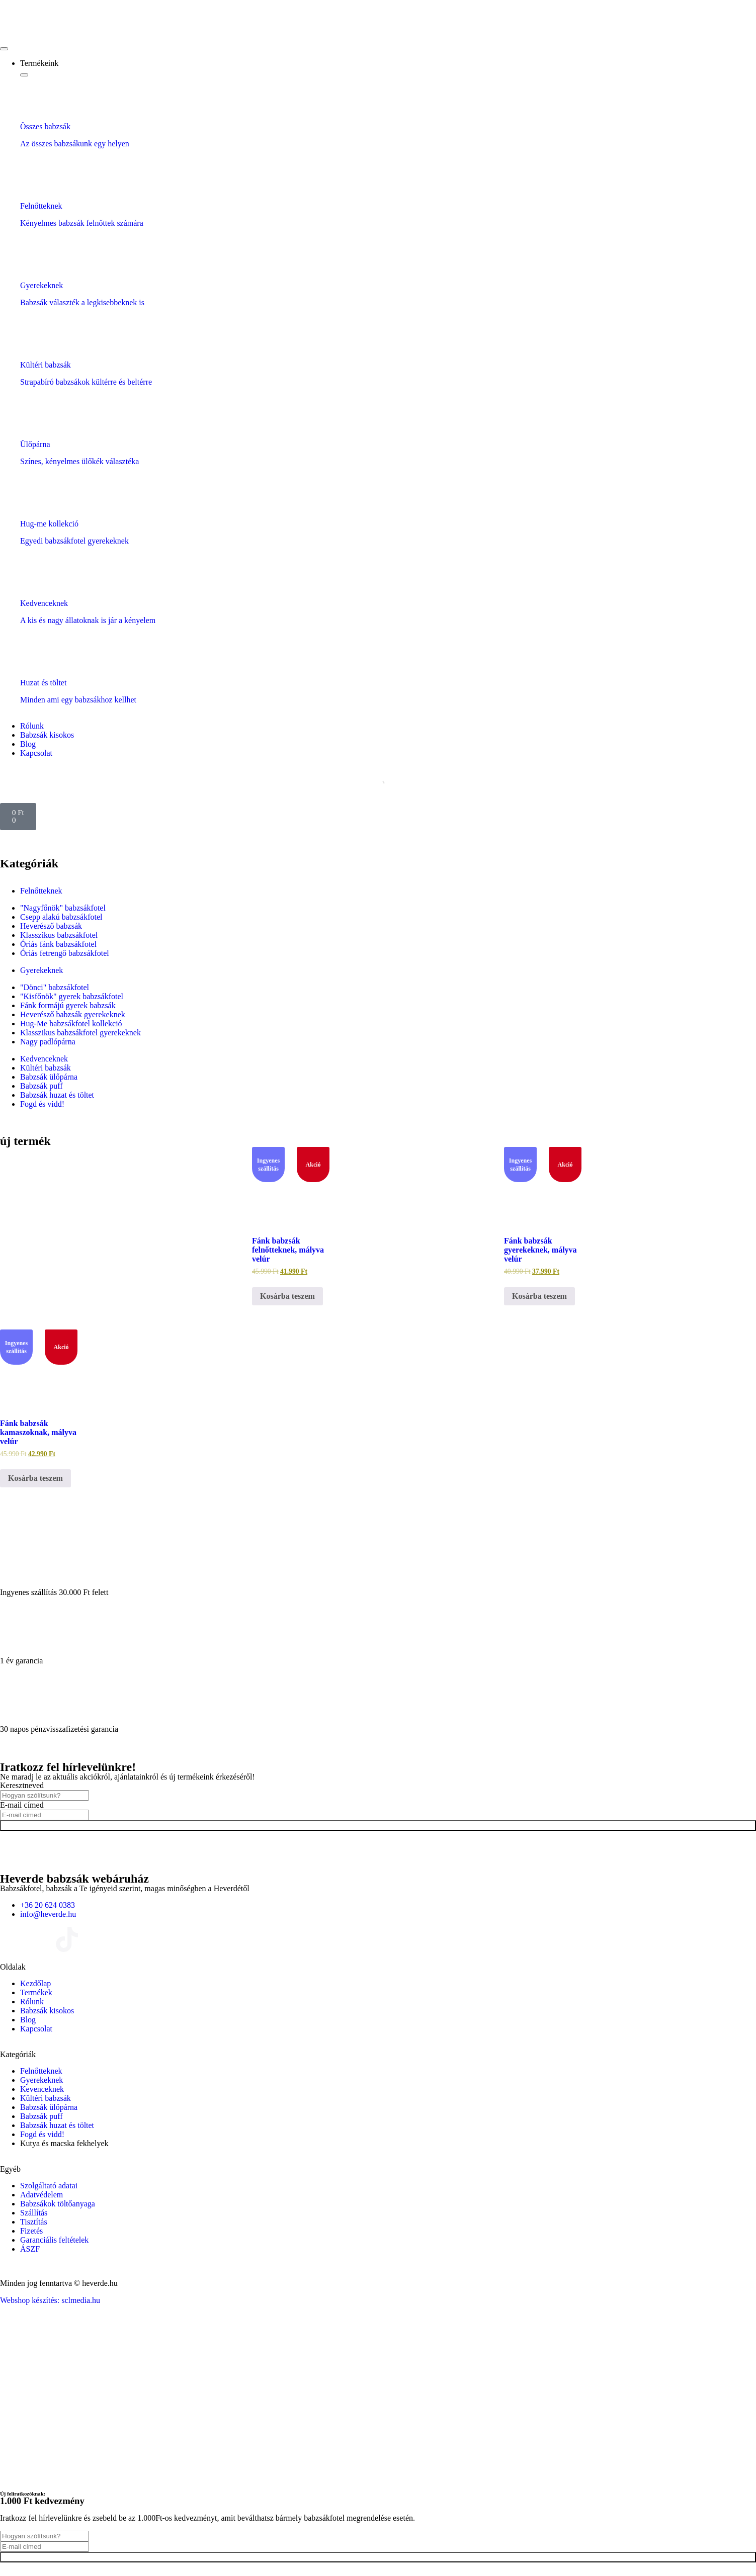 The height and width of the screenshot is (2576, 756). I want to click on Kosárba teszem [Kosárba: “Fánk babzsák gyerekeknek, mályva velúr”], so click(539, 1296).